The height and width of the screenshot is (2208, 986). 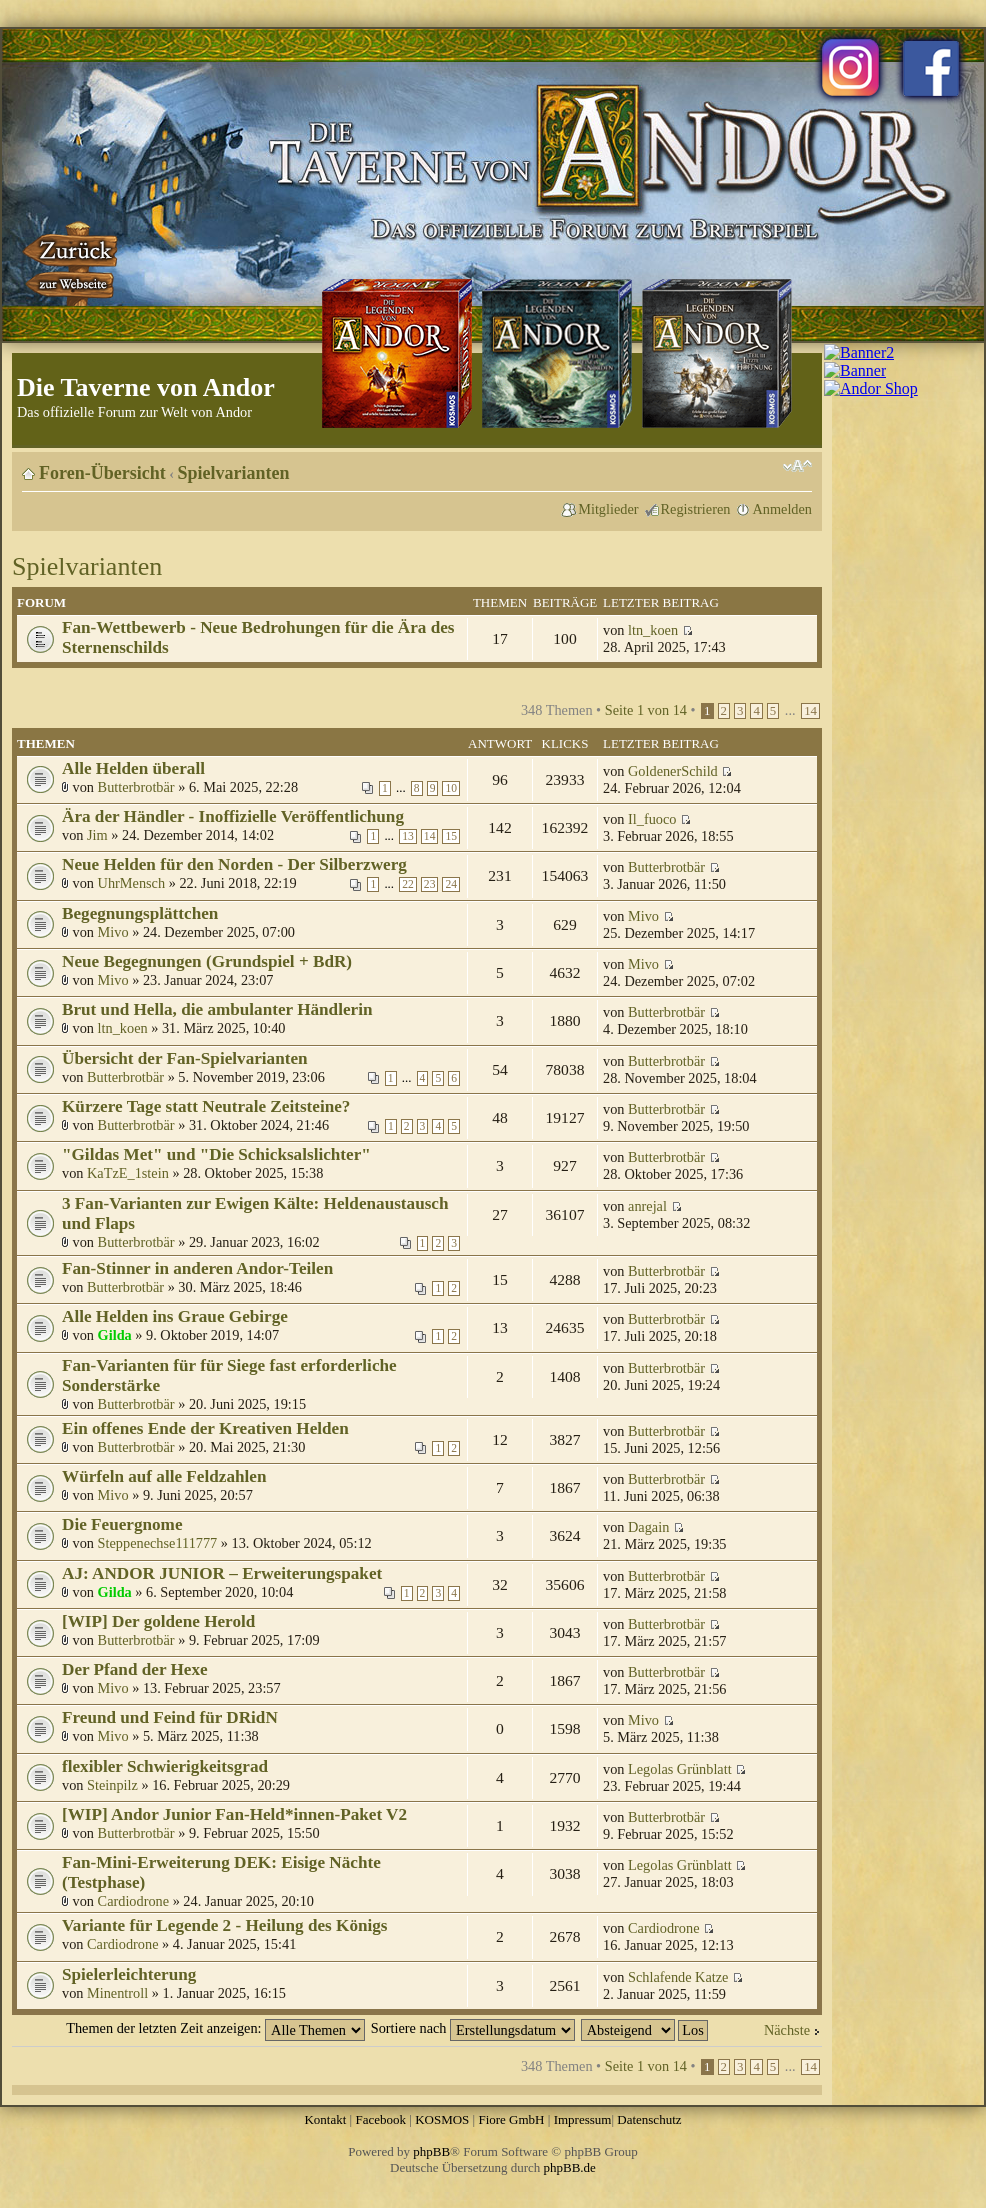 I want to click on KOSMOS, so click(x=442, y=2119).